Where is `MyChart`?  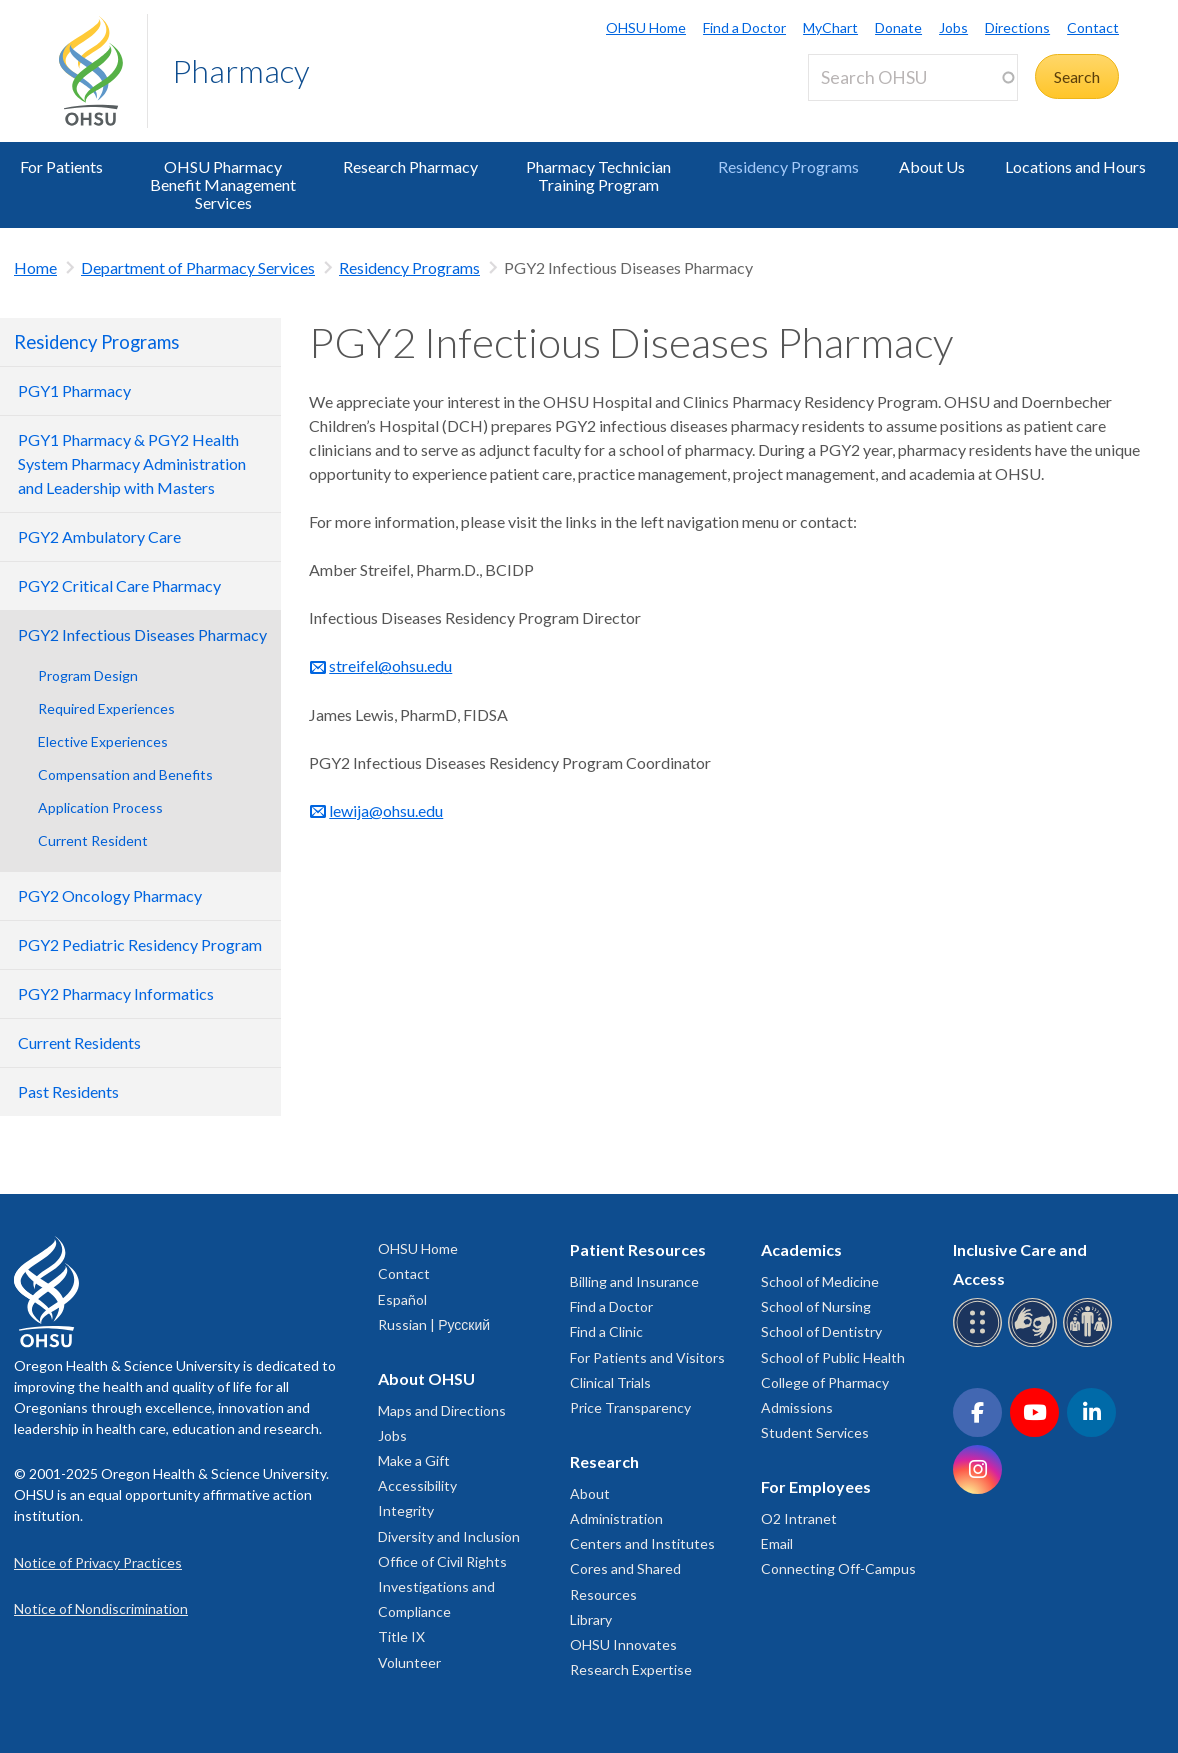 MyChart is located at coordinates (830, 27).